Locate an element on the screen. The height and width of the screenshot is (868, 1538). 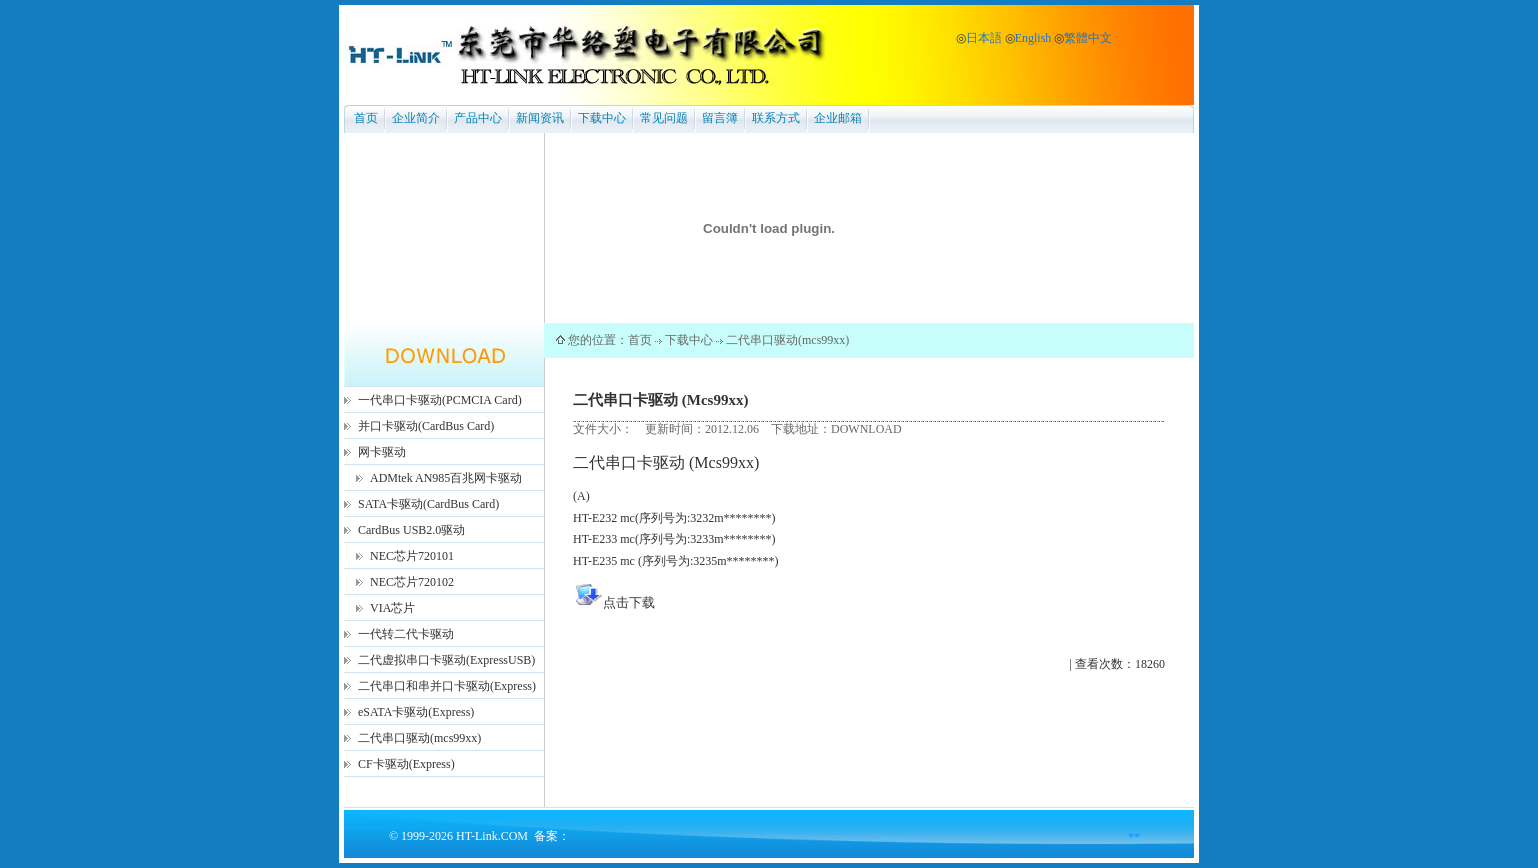
DOWNLOAD is located at coordinates (866, 429).